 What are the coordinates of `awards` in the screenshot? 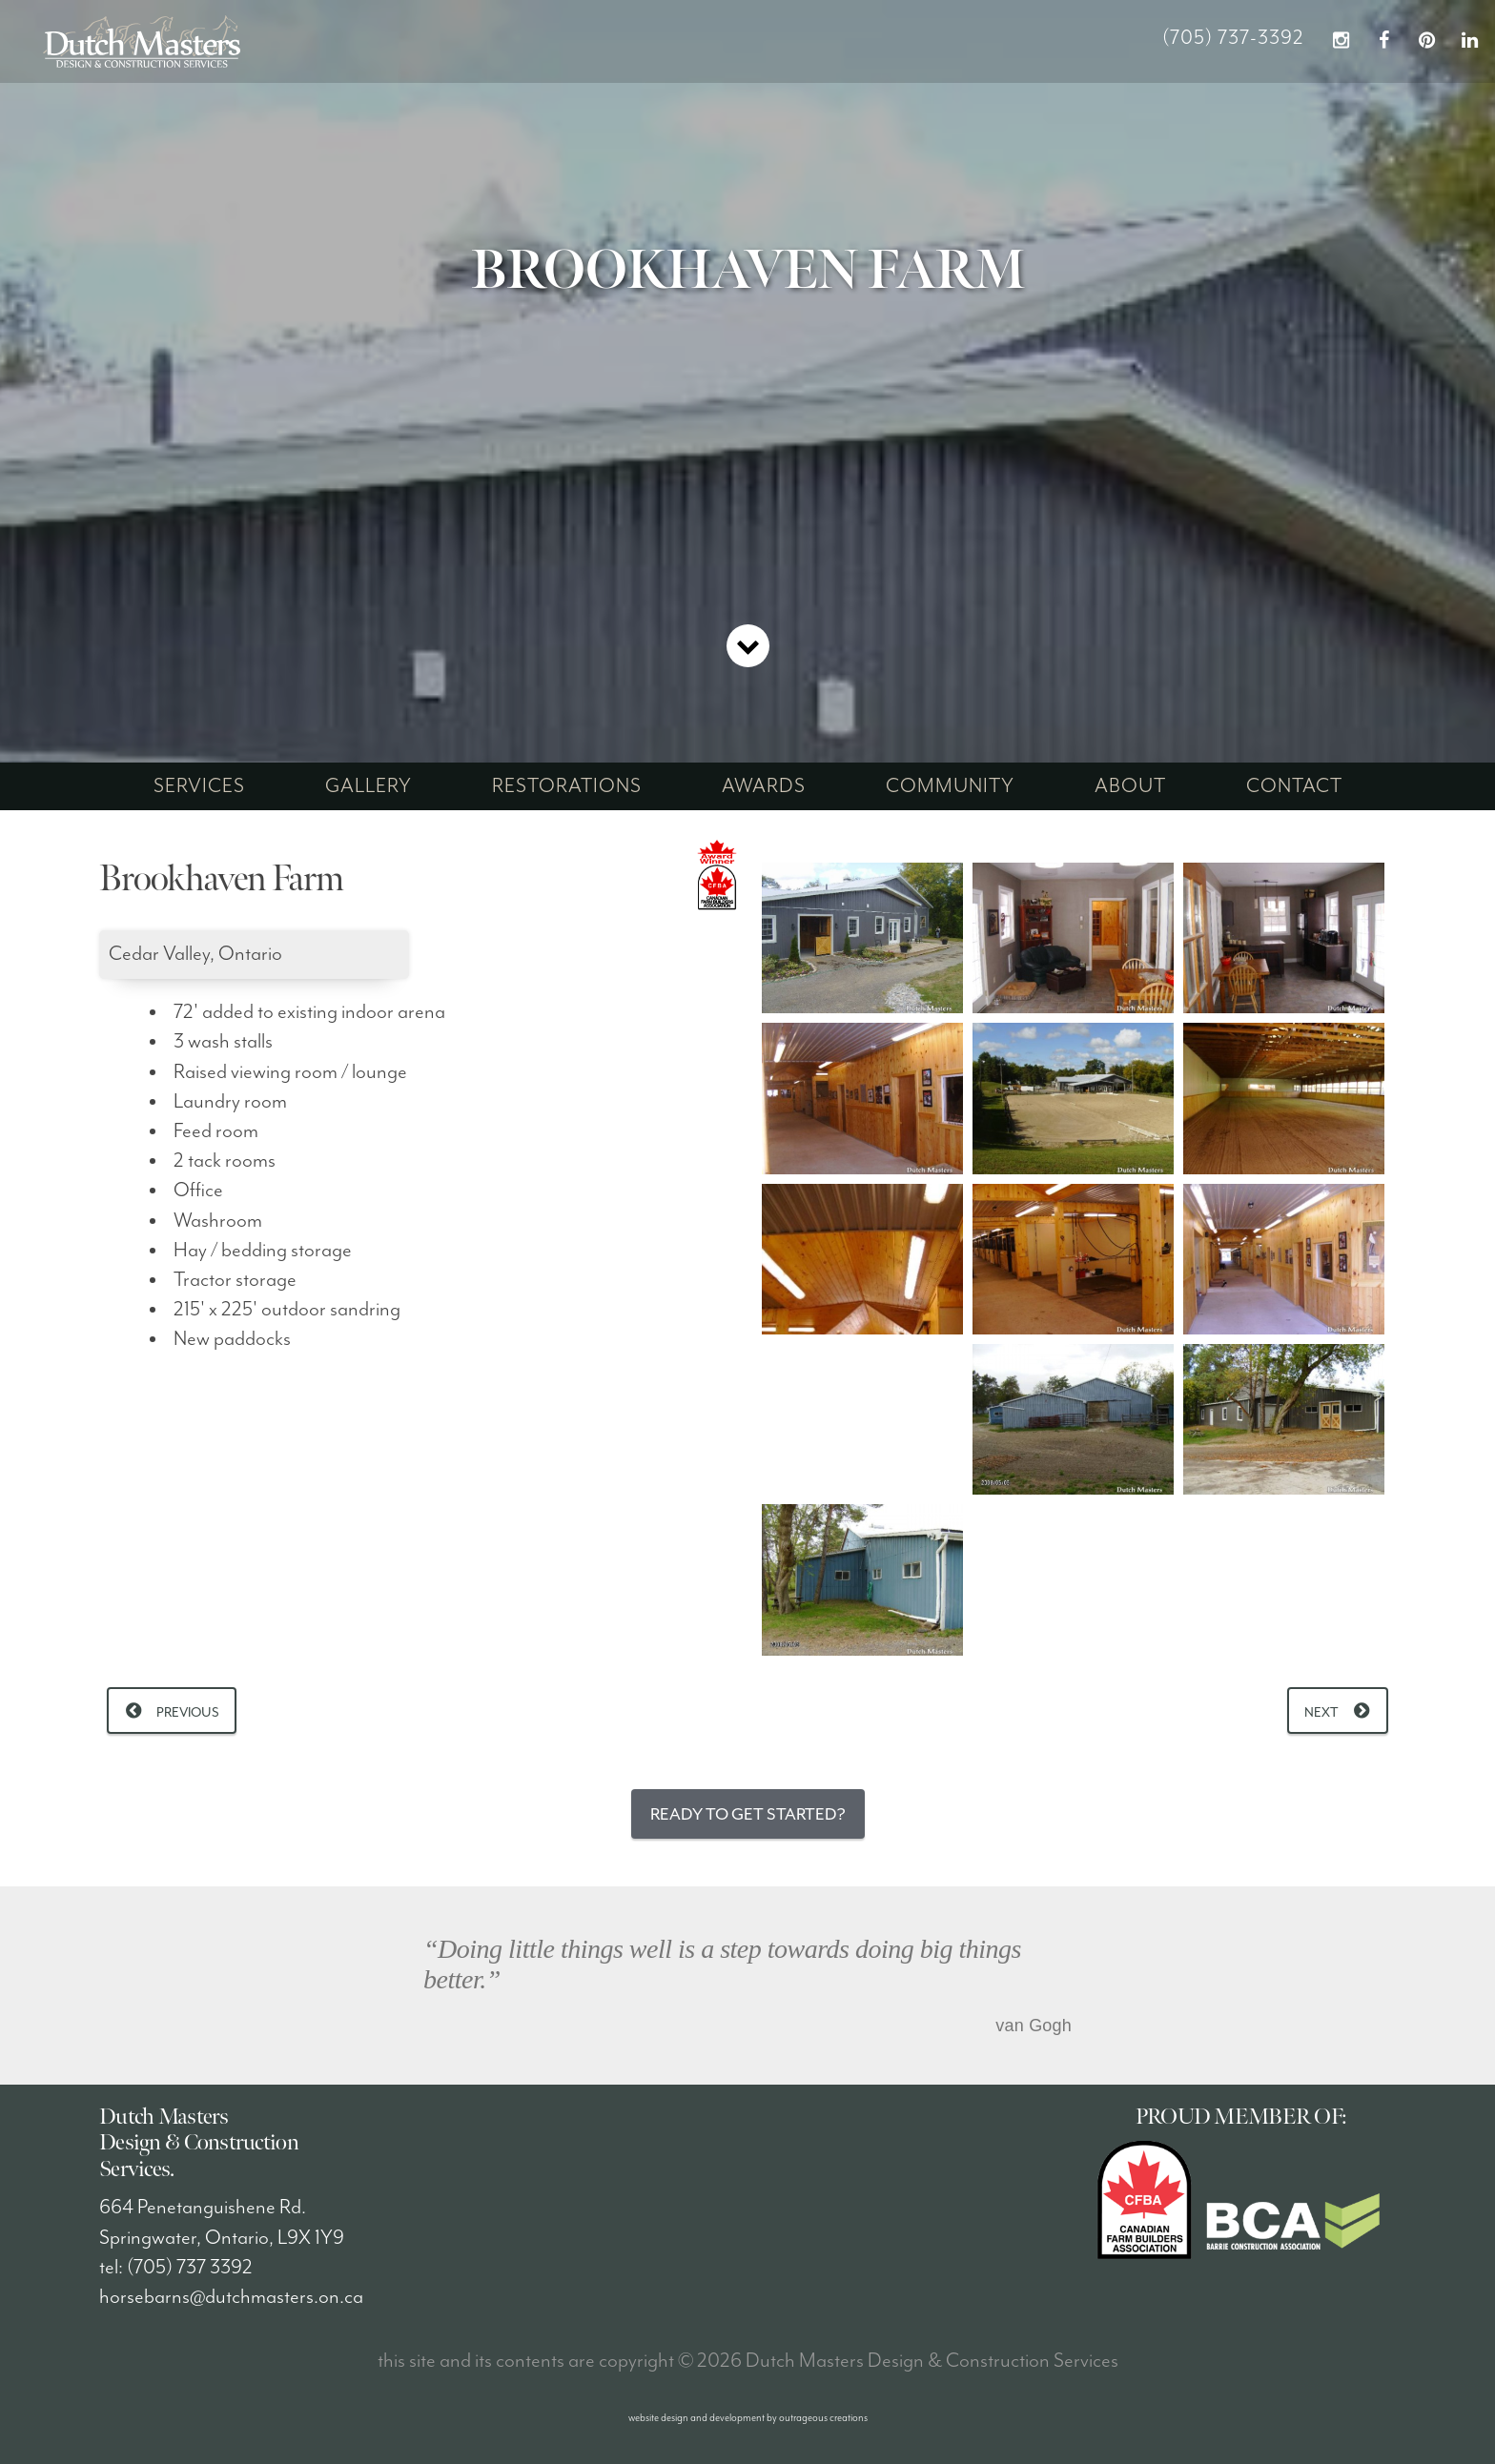 It's located at (764, 786).